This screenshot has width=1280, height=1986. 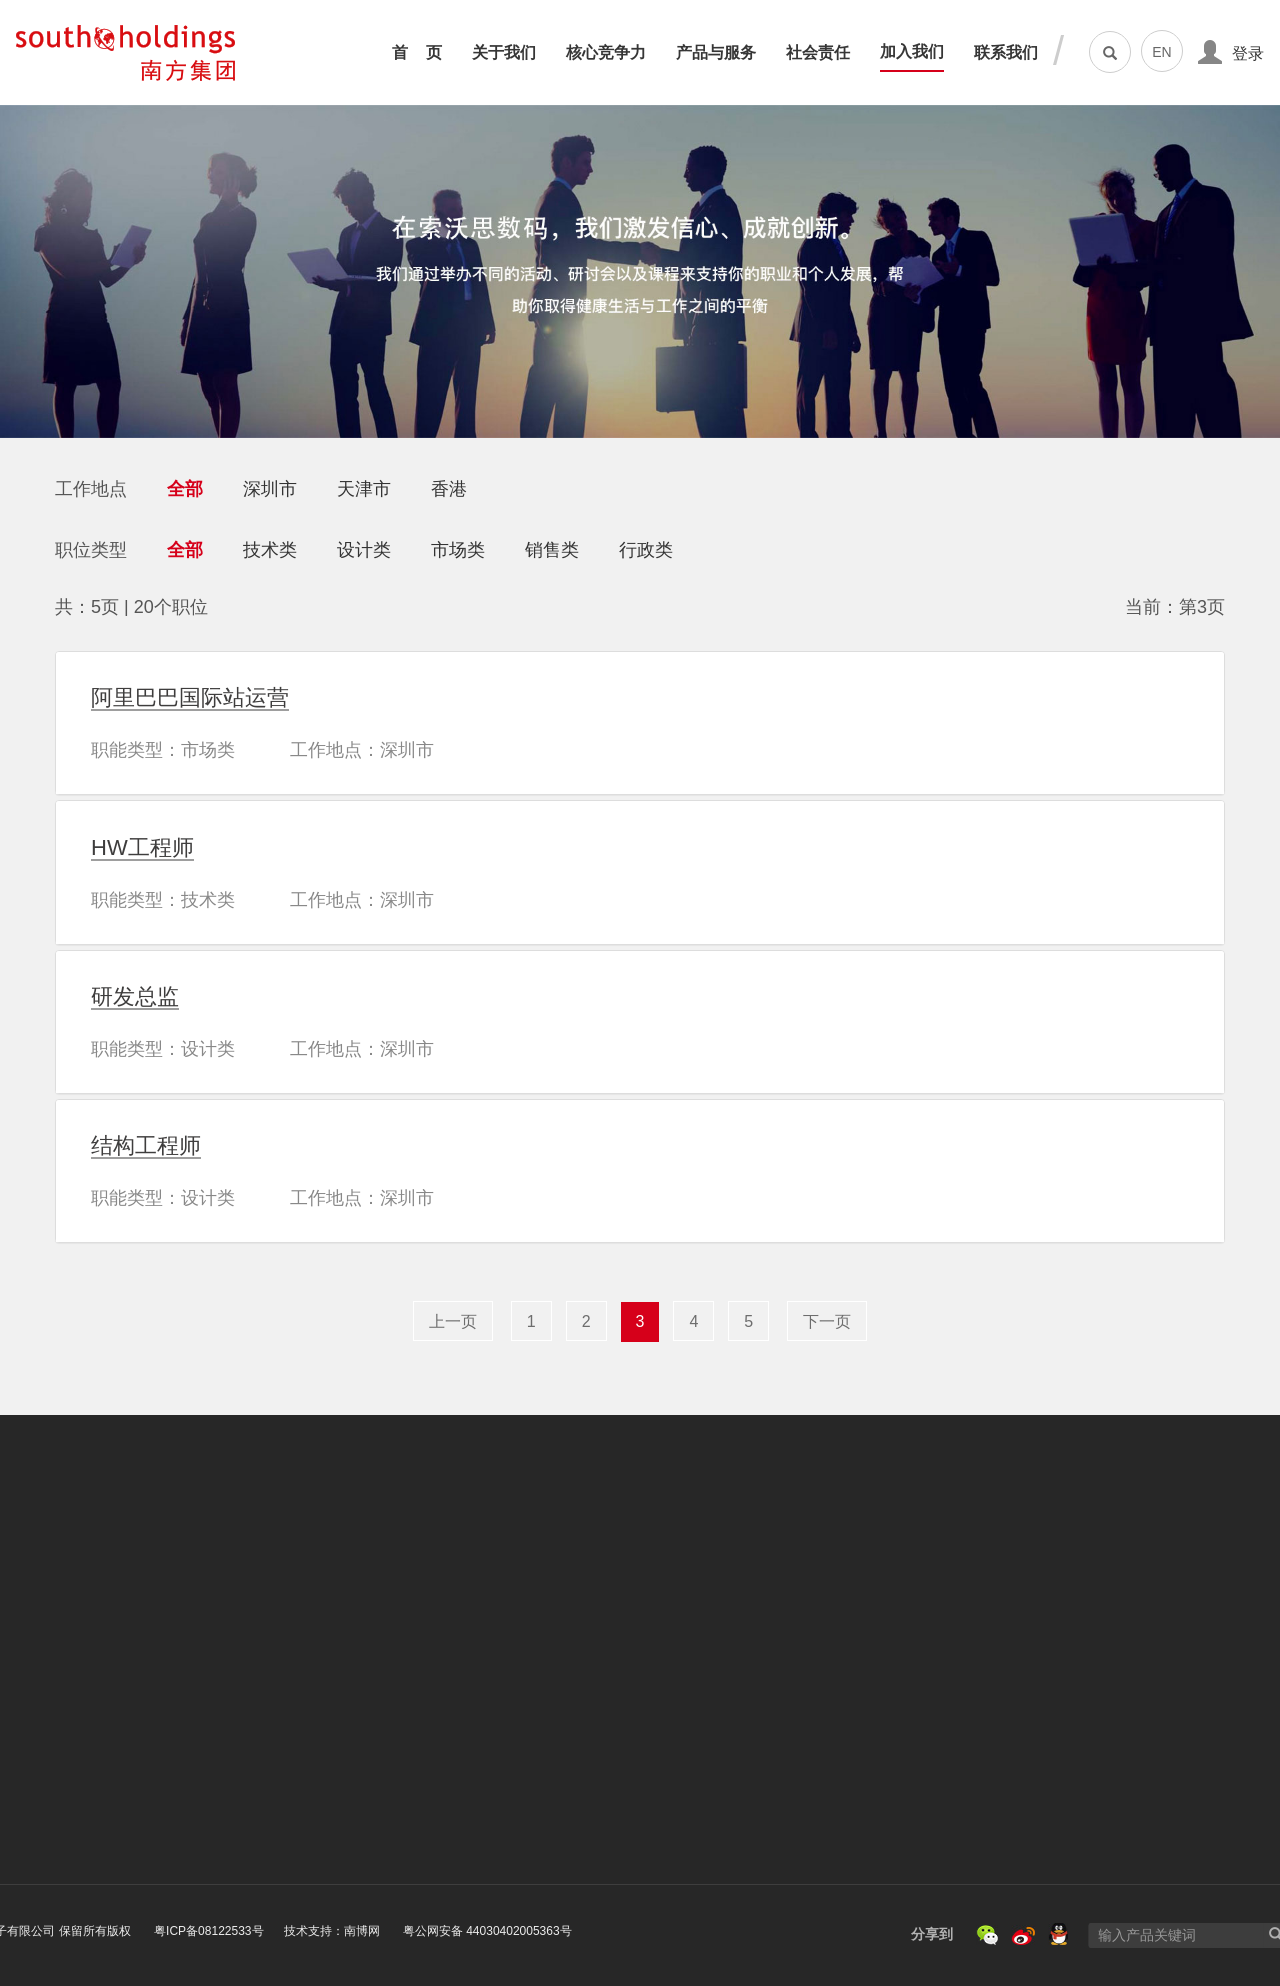 What do you see at coordinates (270, 1691) in the screenshot?
I see `创新能力` at bounding box center [270, 1691].